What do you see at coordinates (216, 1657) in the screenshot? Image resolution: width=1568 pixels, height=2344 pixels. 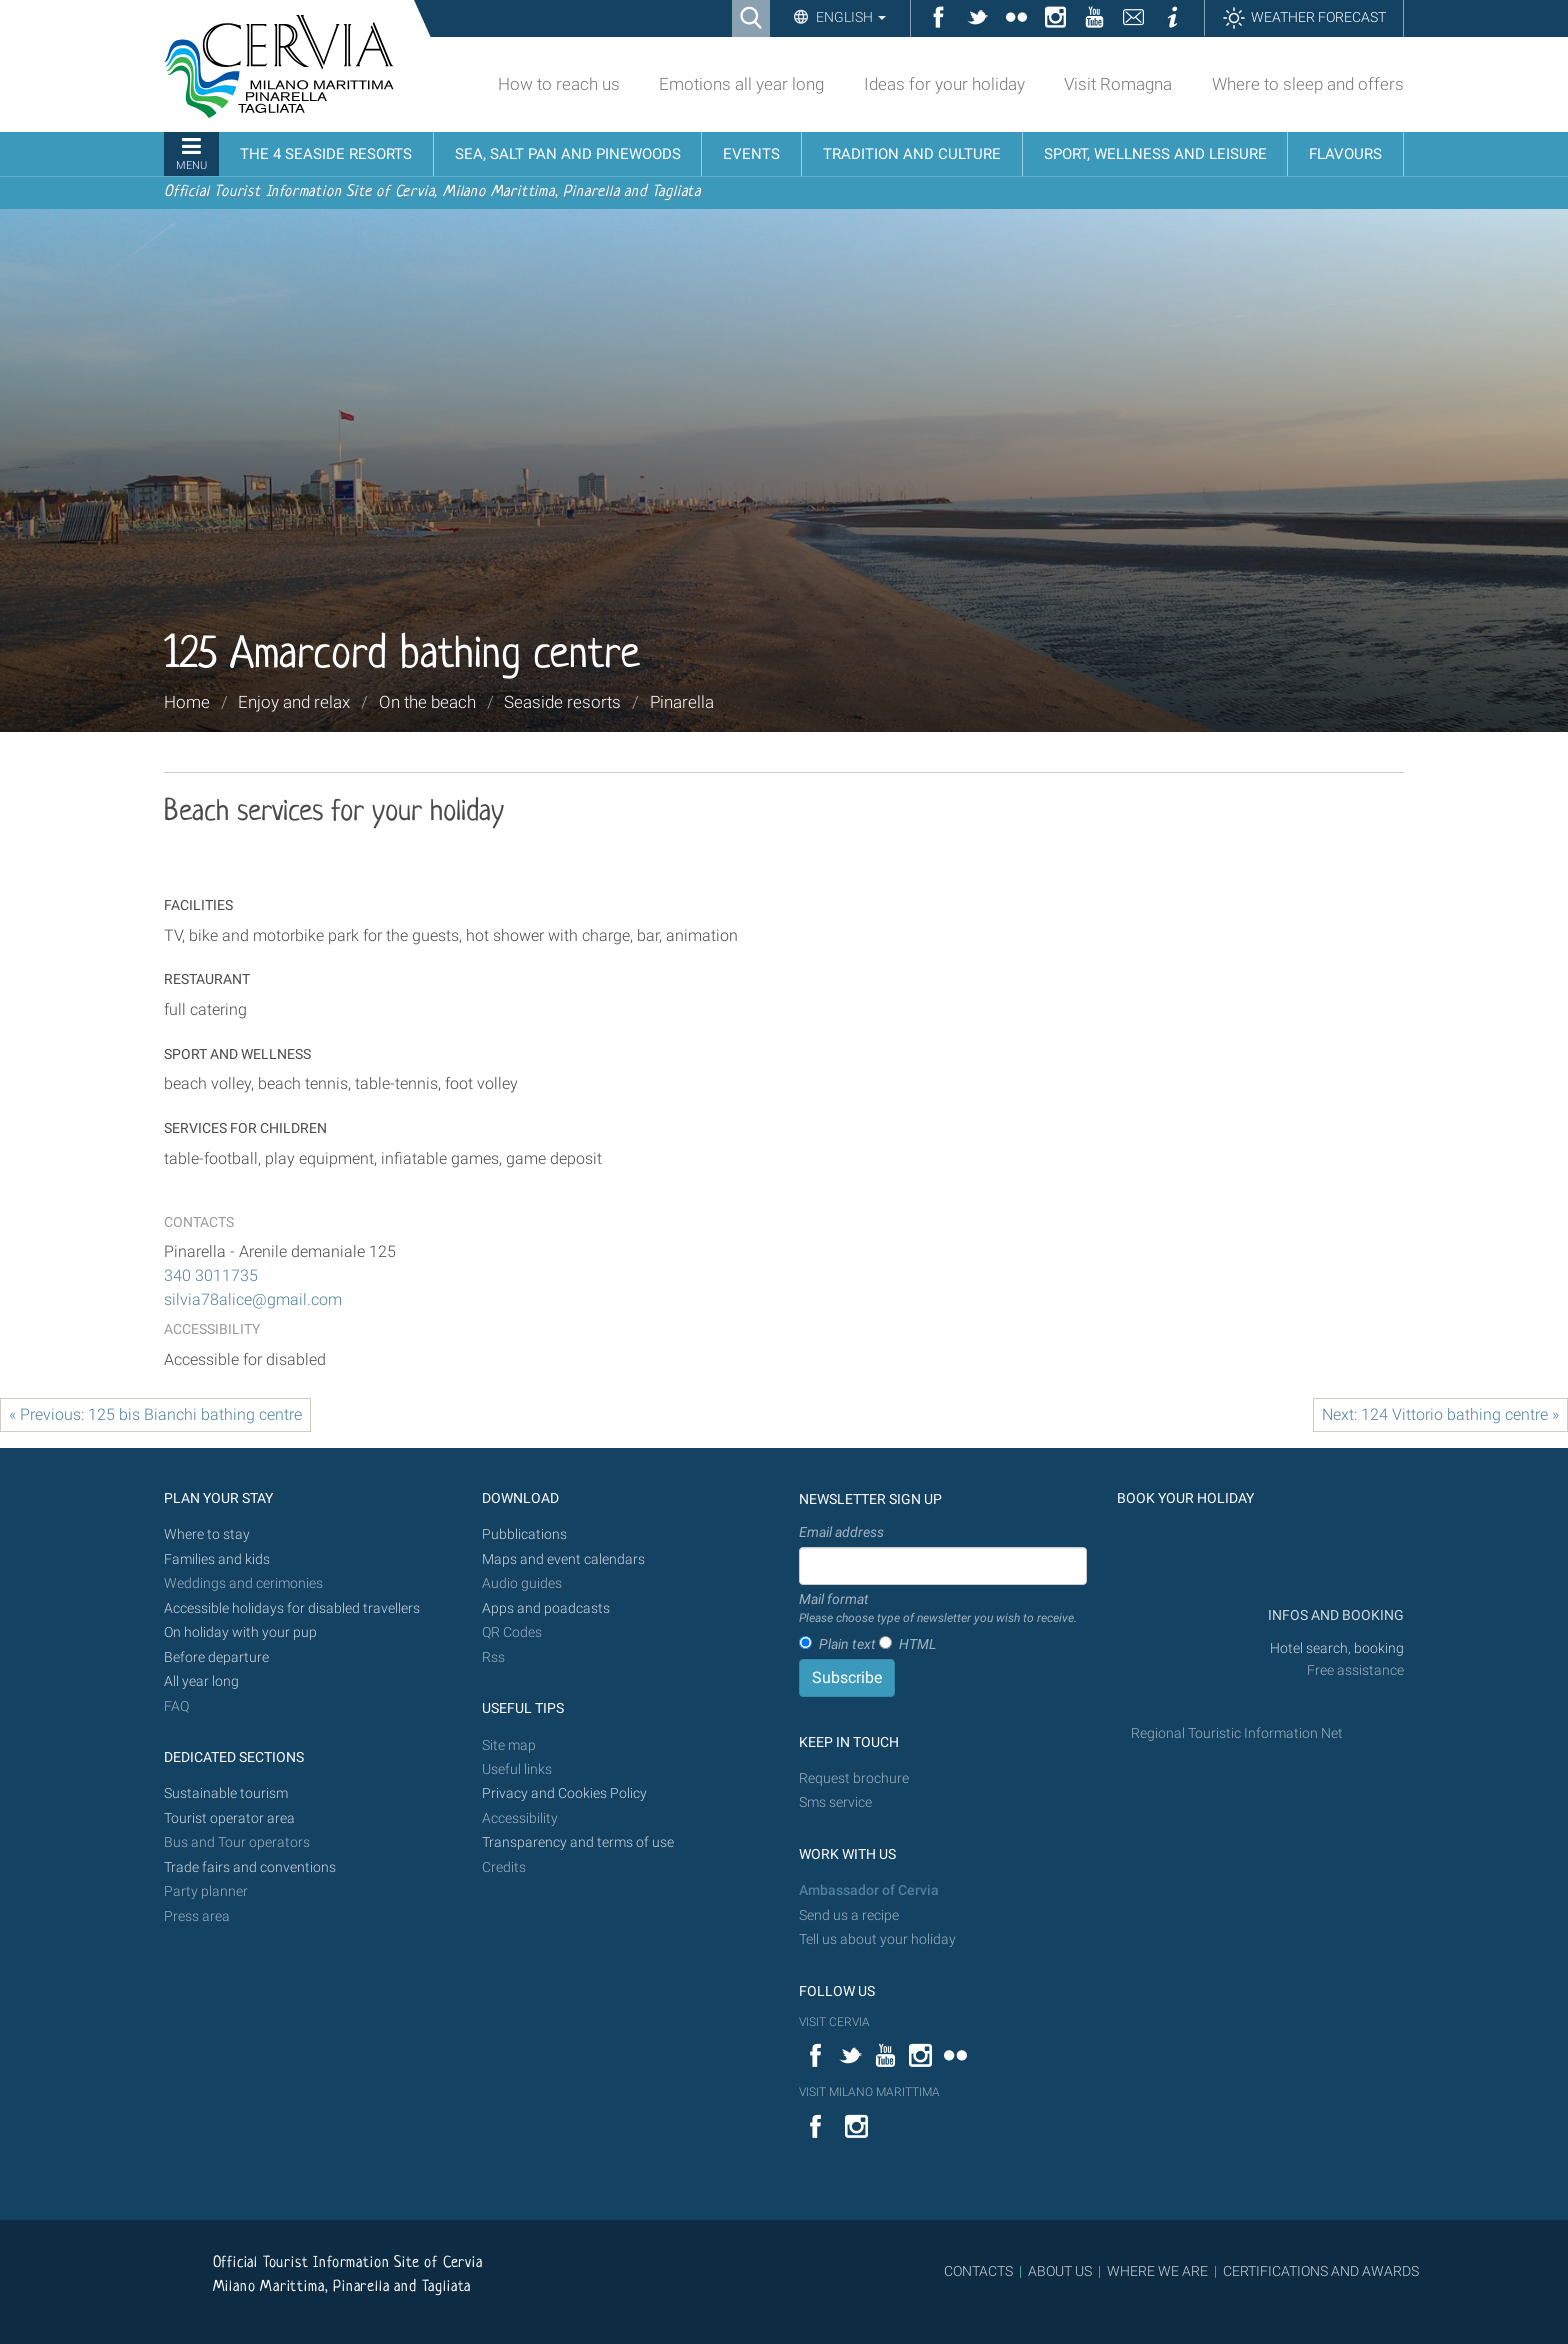 I see `Before departure` at bounding box center [216, 1657].